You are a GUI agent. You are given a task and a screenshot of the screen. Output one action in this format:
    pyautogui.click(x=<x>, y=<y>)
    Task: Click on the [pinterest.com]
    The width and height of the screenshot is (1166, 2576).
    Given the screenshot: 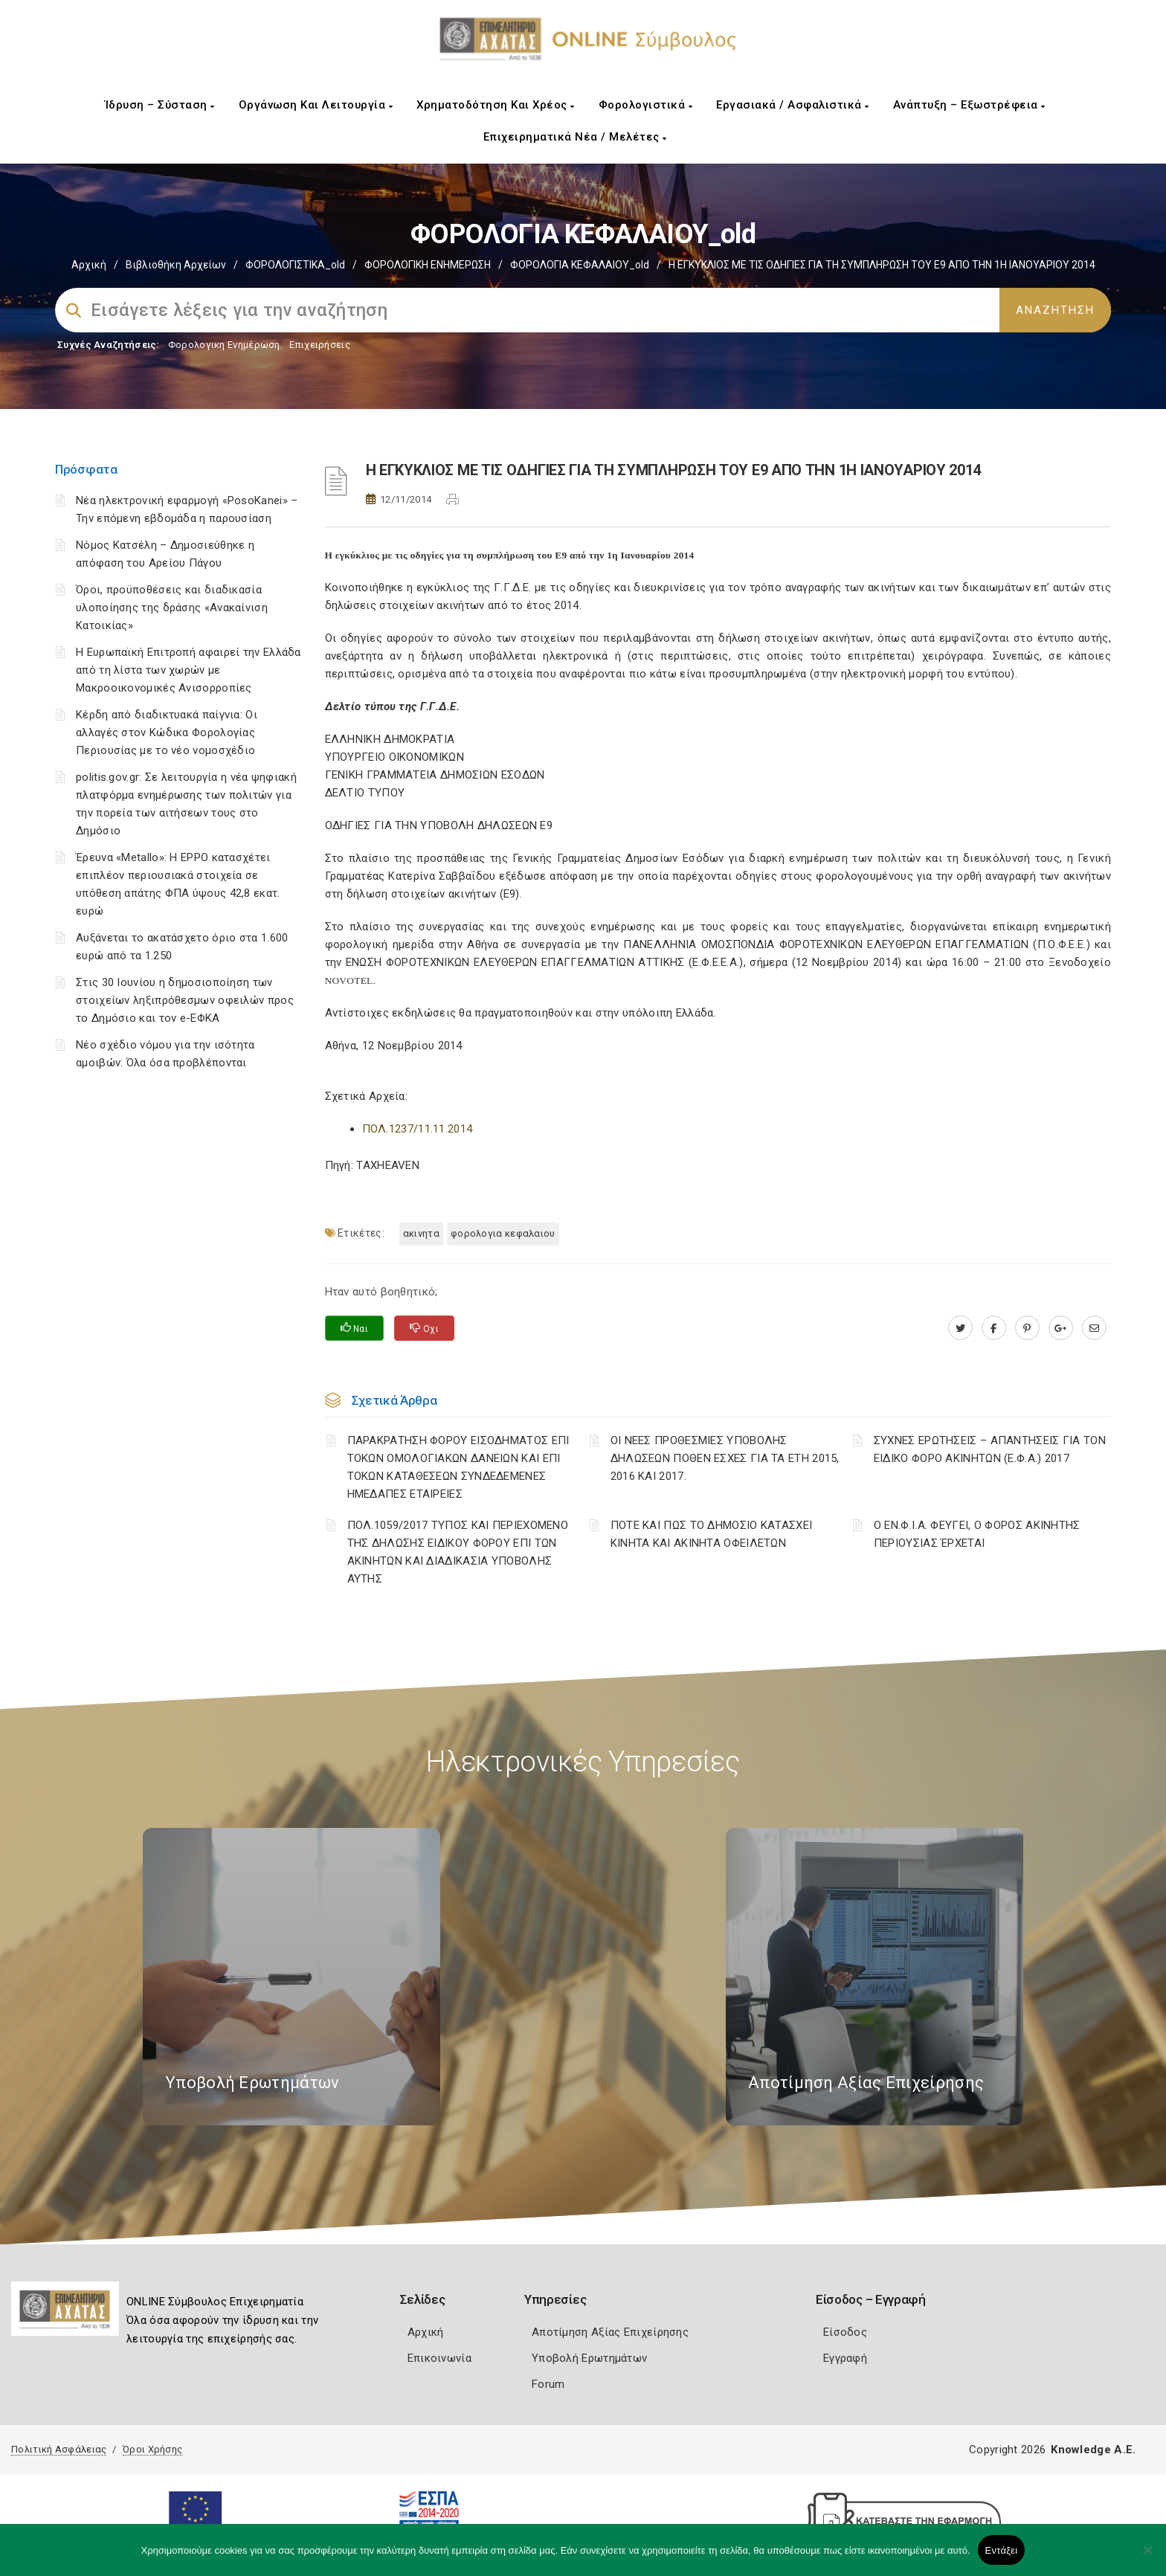 What is the action you would take?
    pyautogui.click(x=1027, y=1328)
    